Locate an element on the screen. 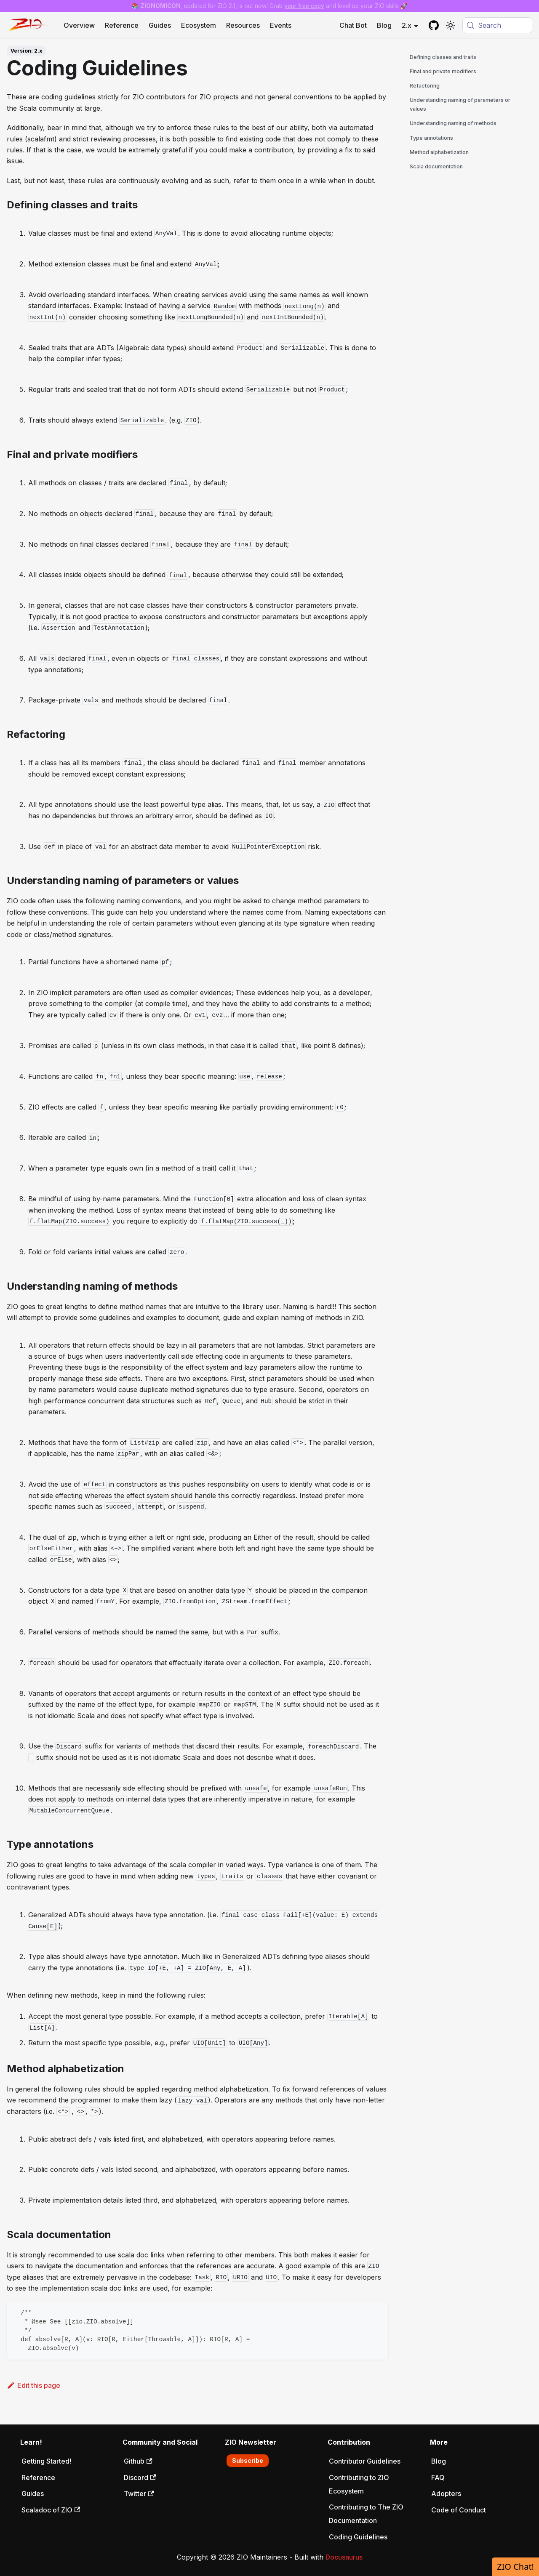 The width and height of the screenshot is (539, 2576). Discord is located at coordinates (140, 2477).